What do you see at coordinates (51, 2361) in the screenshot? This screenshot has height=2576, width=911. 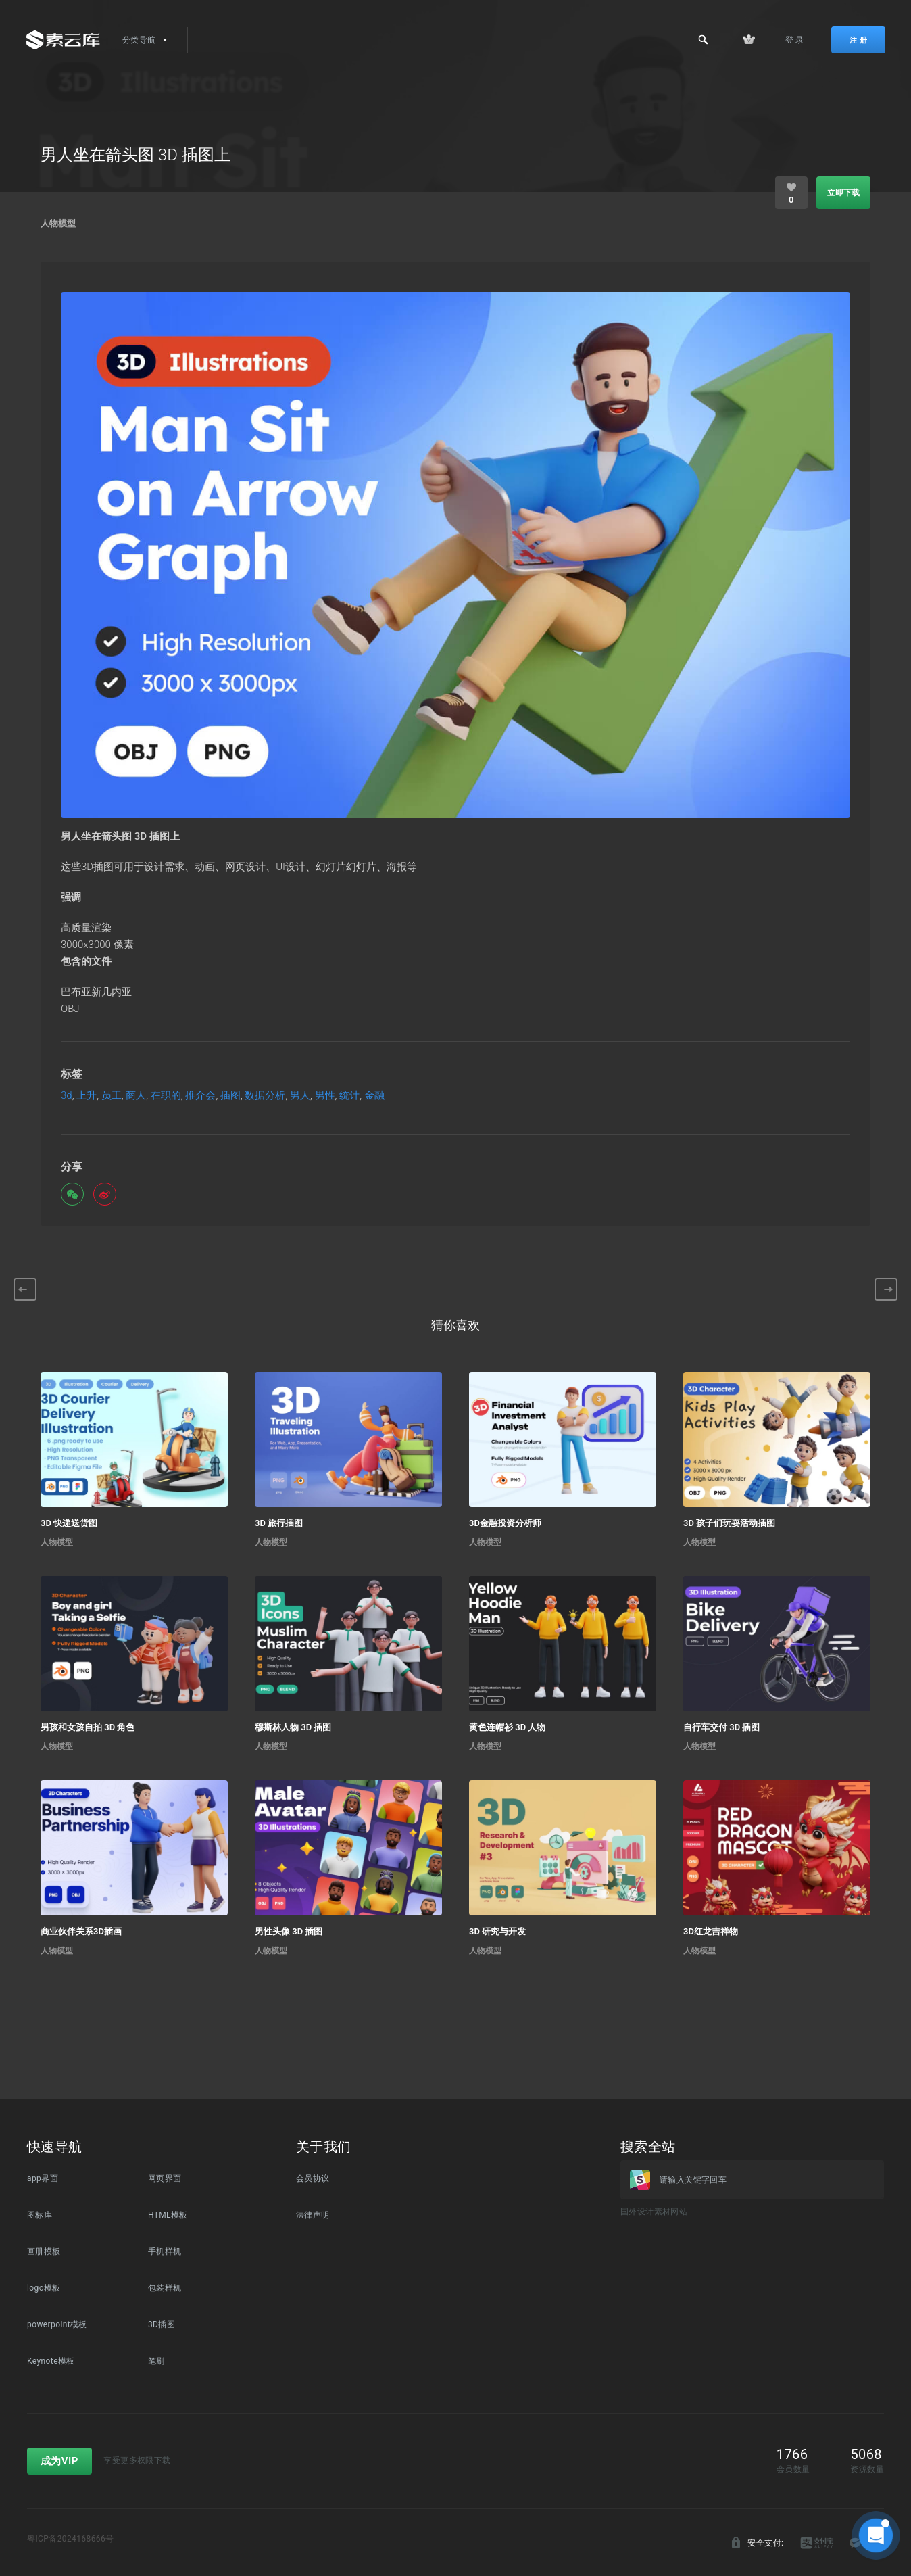 I see `Keynote模板` at bounding box center [51, 2361].